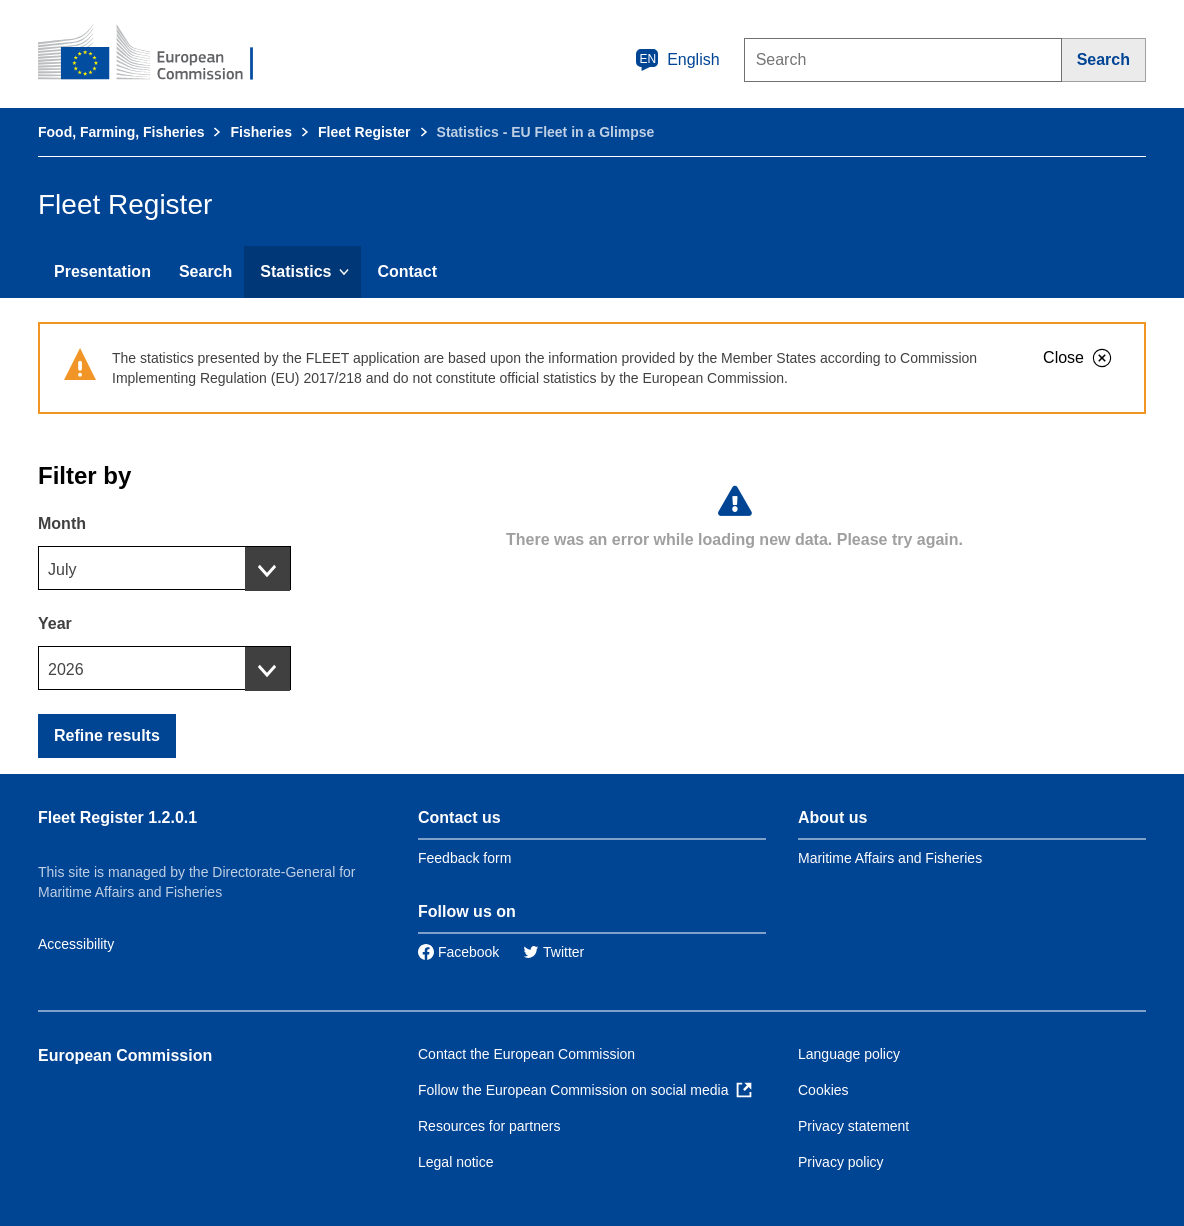 This screenshot has height=1226, width=1184. I want to click on Search, so click(205, 271).